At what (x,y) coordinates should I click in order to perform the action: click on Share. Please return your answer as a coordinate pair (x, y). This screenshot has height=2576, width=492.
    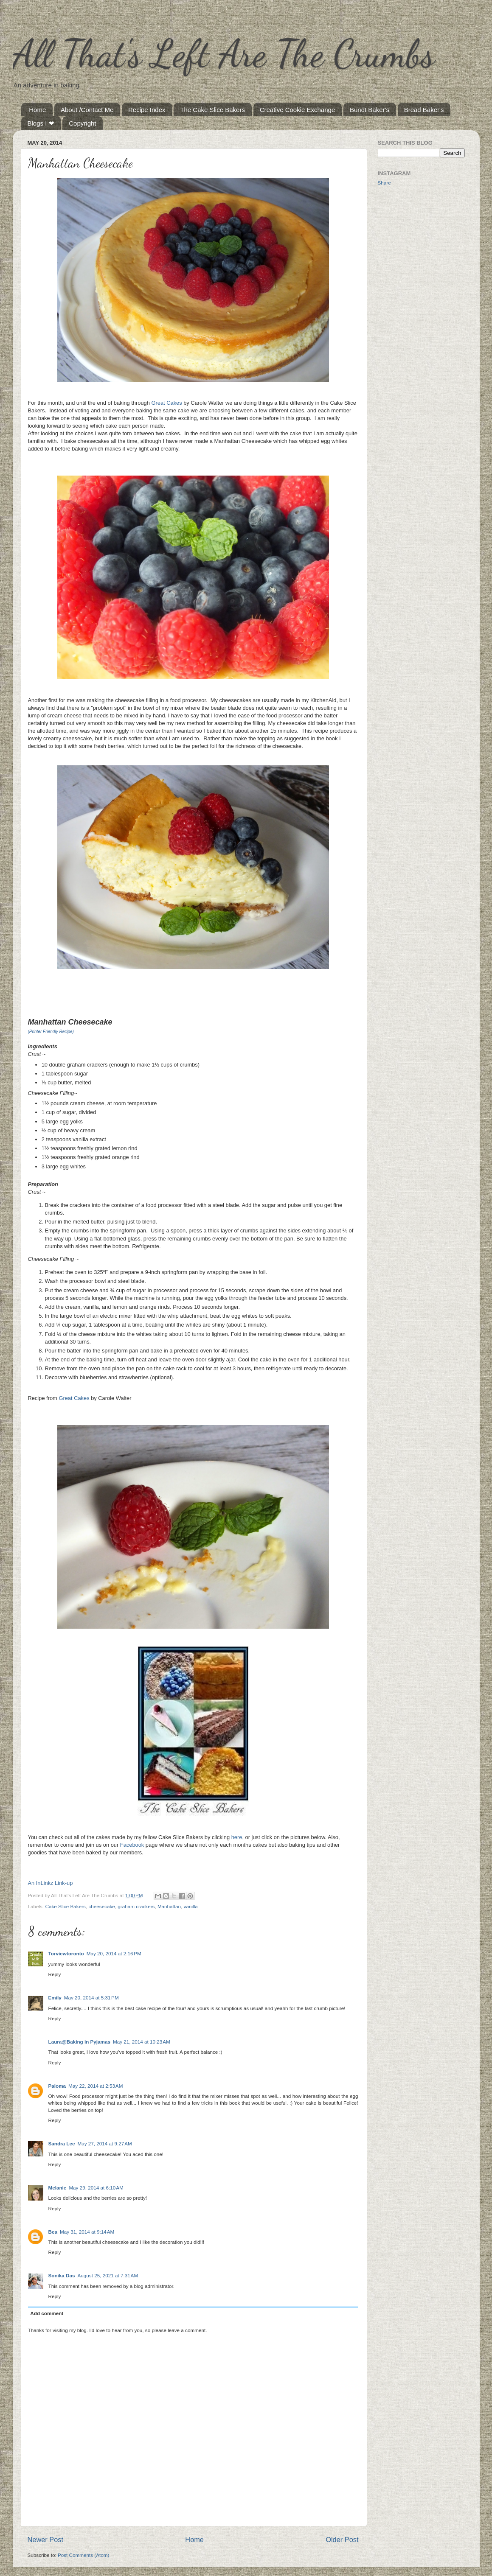
    Looking at the image, I should click on (384, 182).